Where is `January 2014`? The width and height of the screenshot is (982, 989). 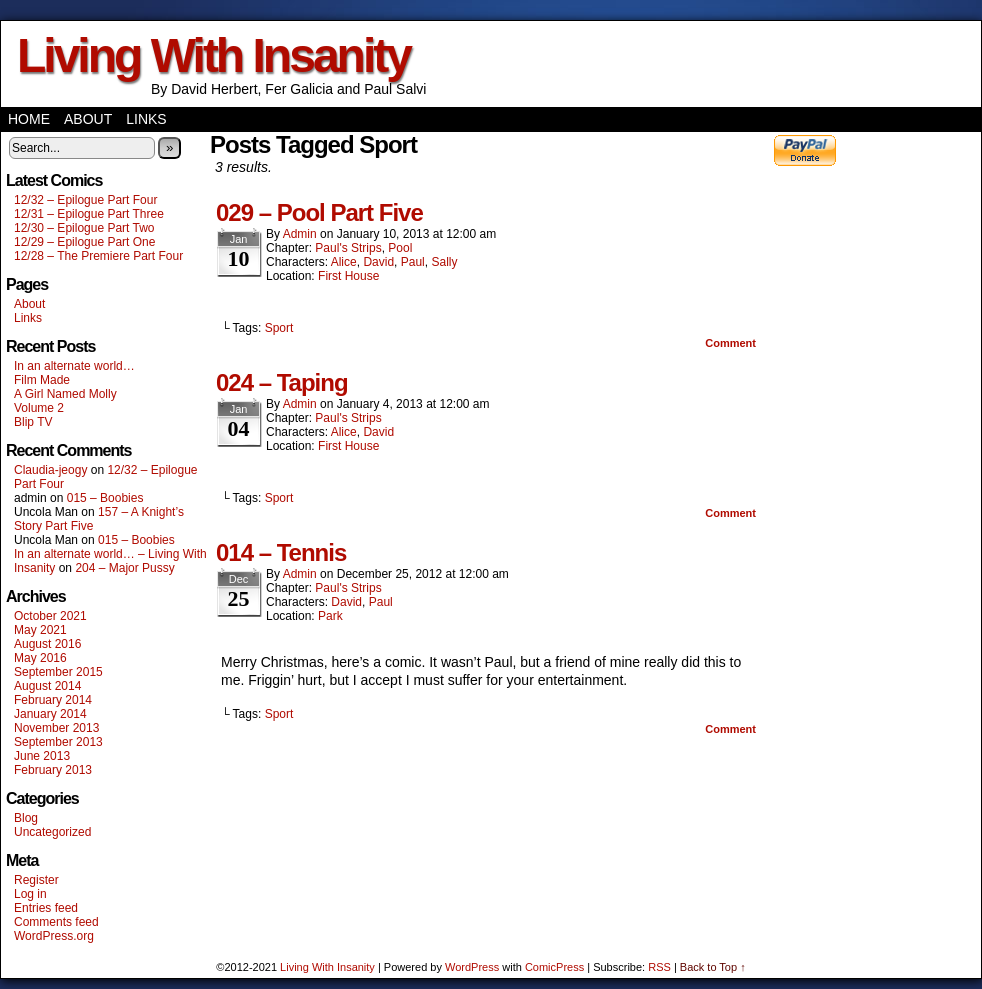 January 2014 is located at coordinates (50, 714).